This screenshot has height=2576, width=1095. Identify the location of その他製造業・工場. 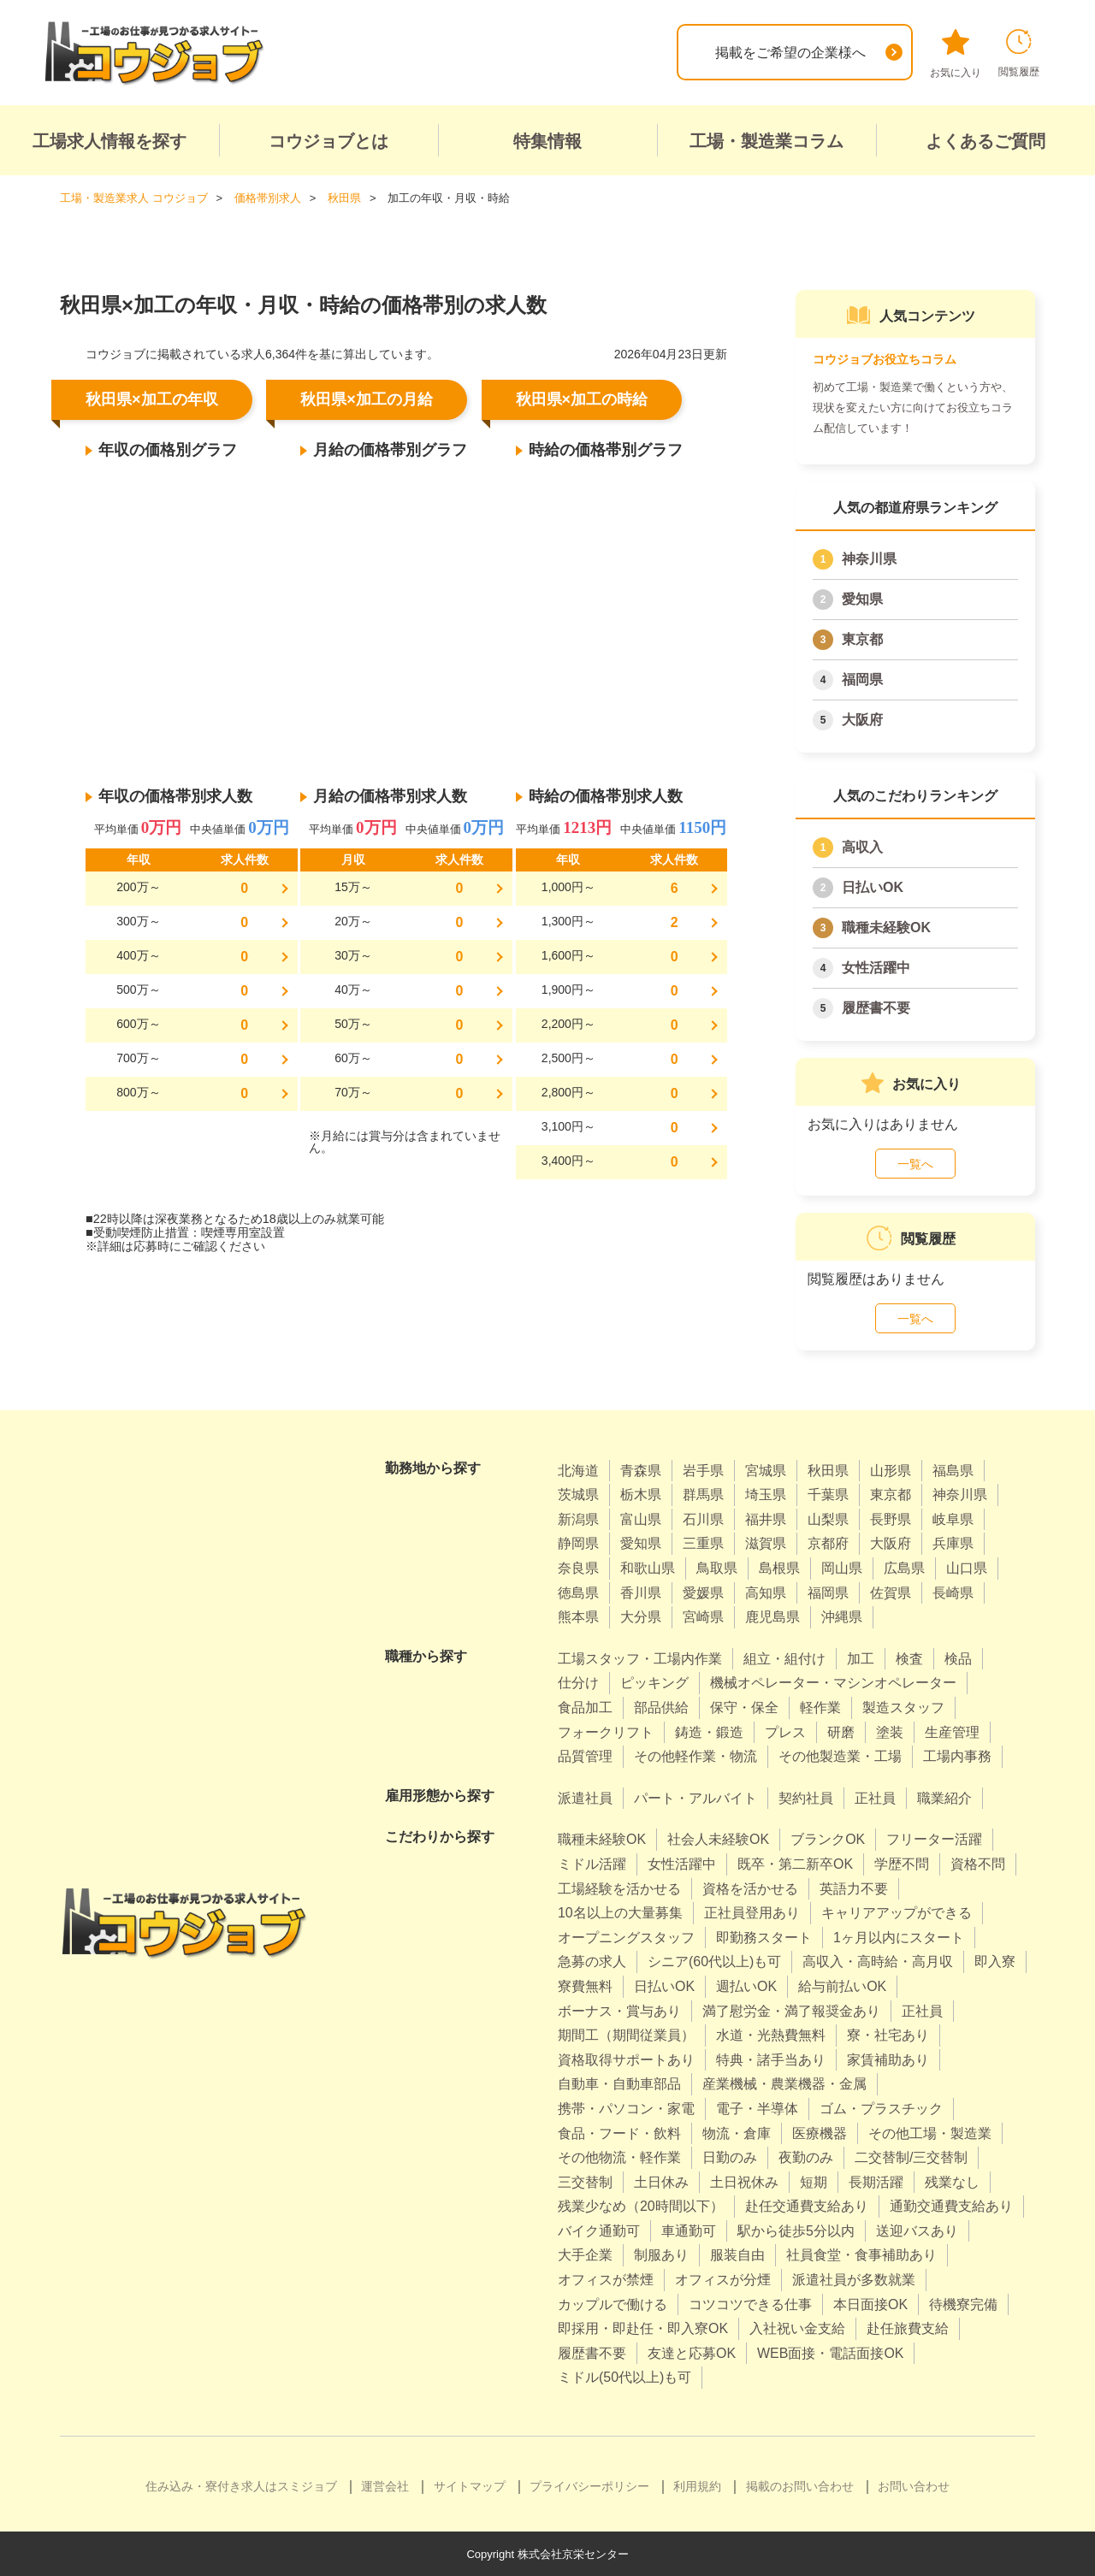
(840, 1755).